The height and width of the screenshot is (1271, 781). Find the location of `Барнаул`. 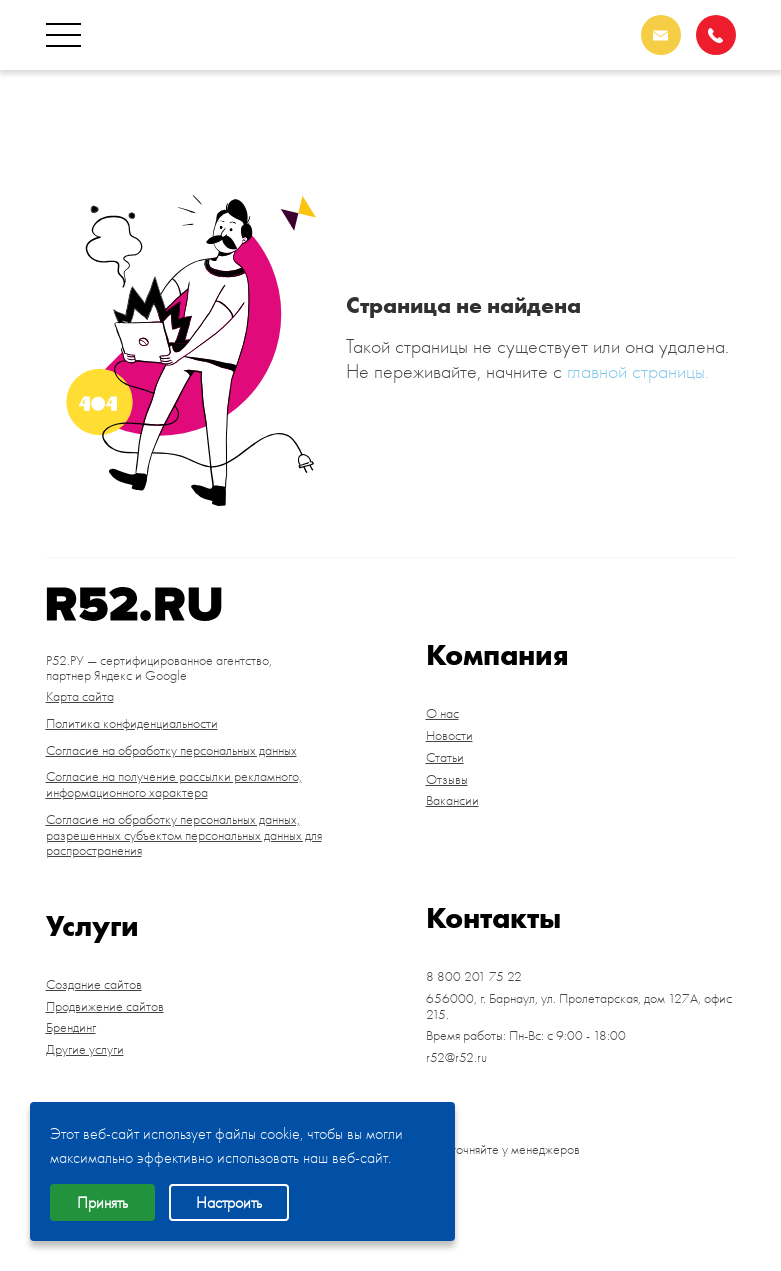

Барнаул is located at coordinates (678, 140).